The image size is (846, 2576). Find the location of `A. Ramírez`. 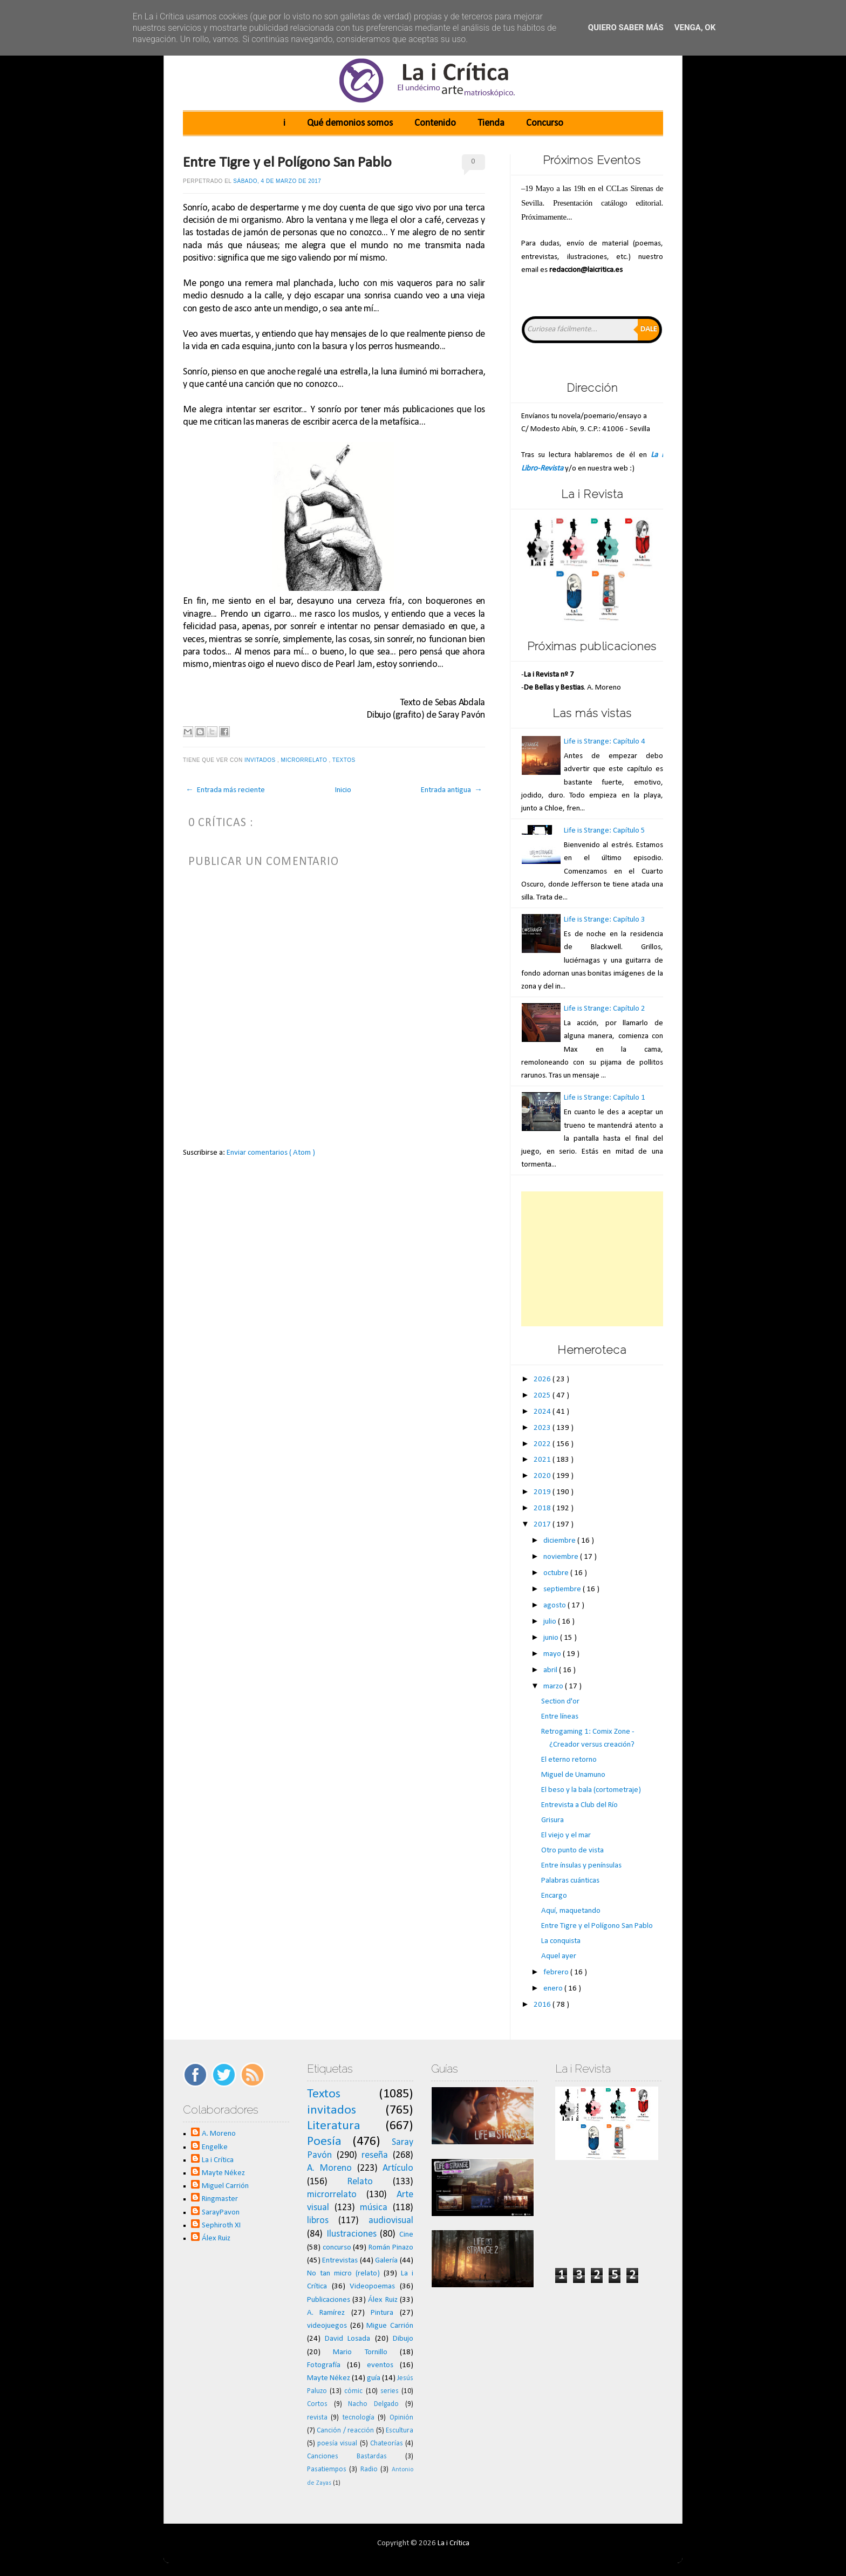

A. Ramírez is located at coordinates (326, 2313).